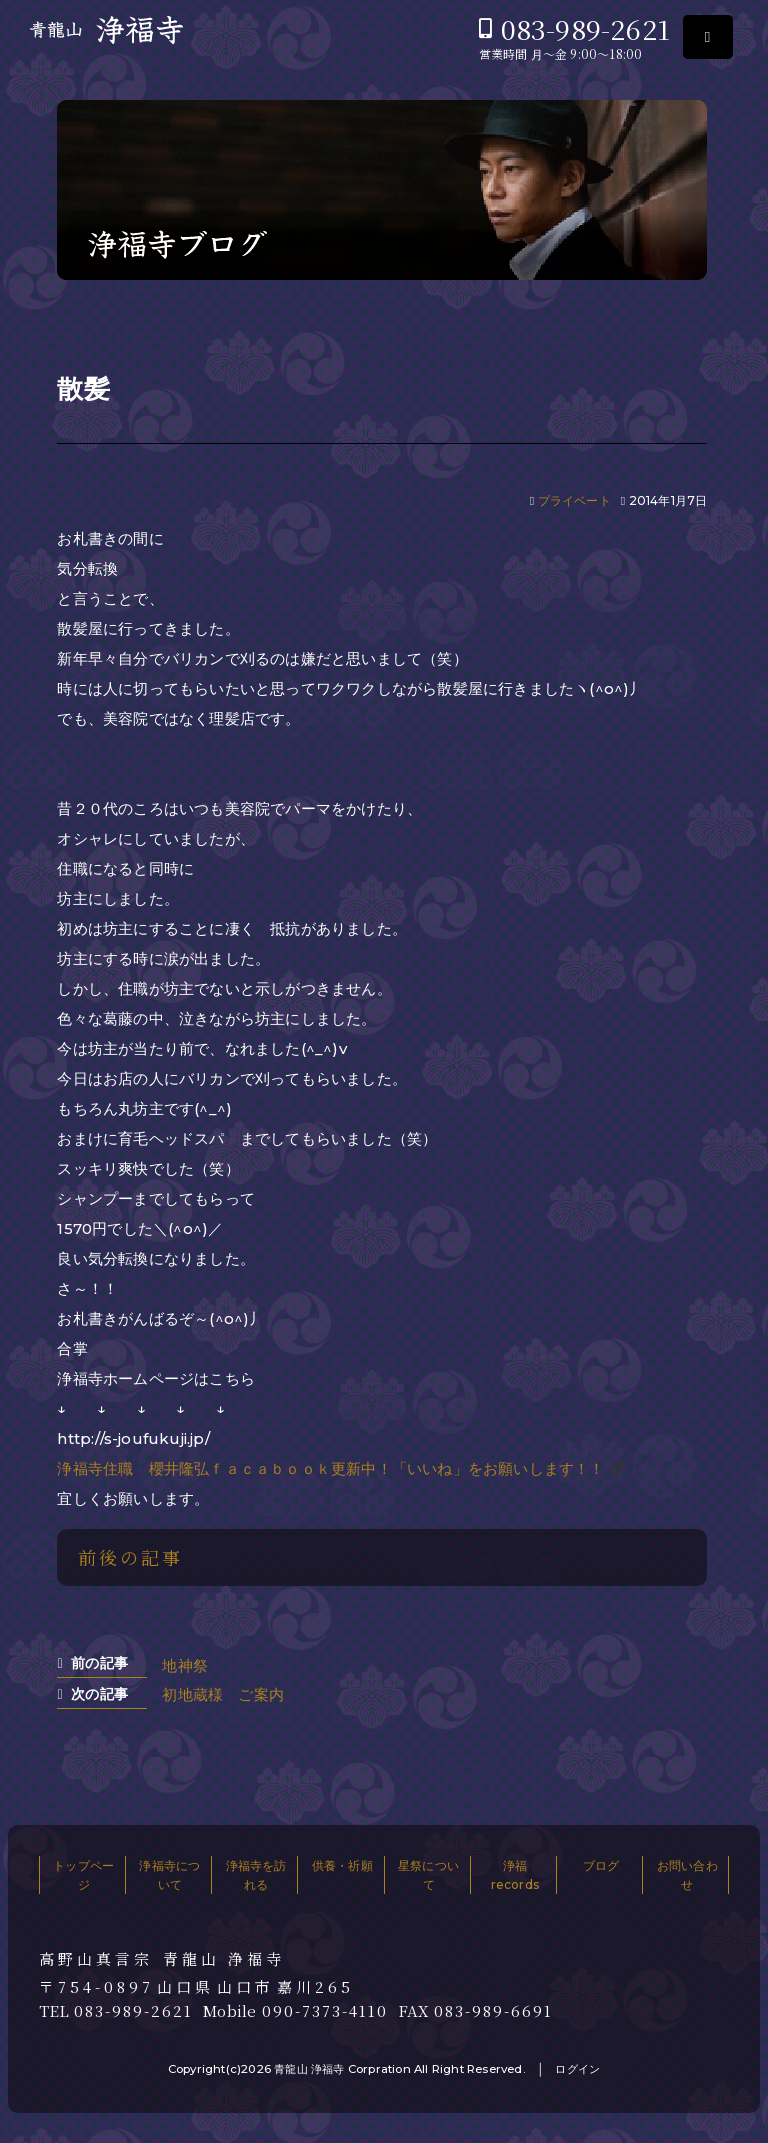 The height and width of the screenshot is (2143, 768). What do you see at coordinates (574, 500) in the screenshot?
I see `プライベート` at bounding box center [574, 500].